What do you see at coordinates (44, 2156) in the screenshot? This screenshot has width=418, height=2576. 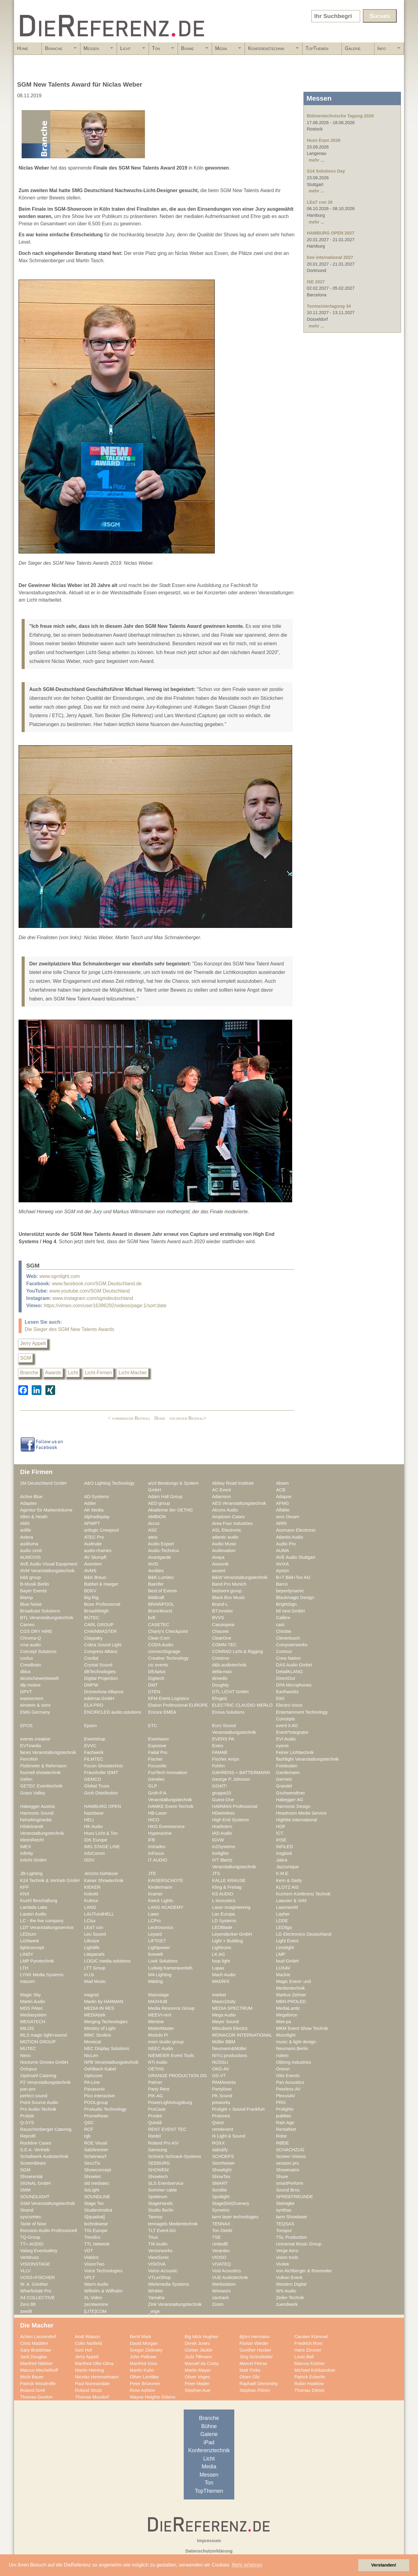 I see `Schallwerk Audiotechnik` at bounding box center [44, 2156].